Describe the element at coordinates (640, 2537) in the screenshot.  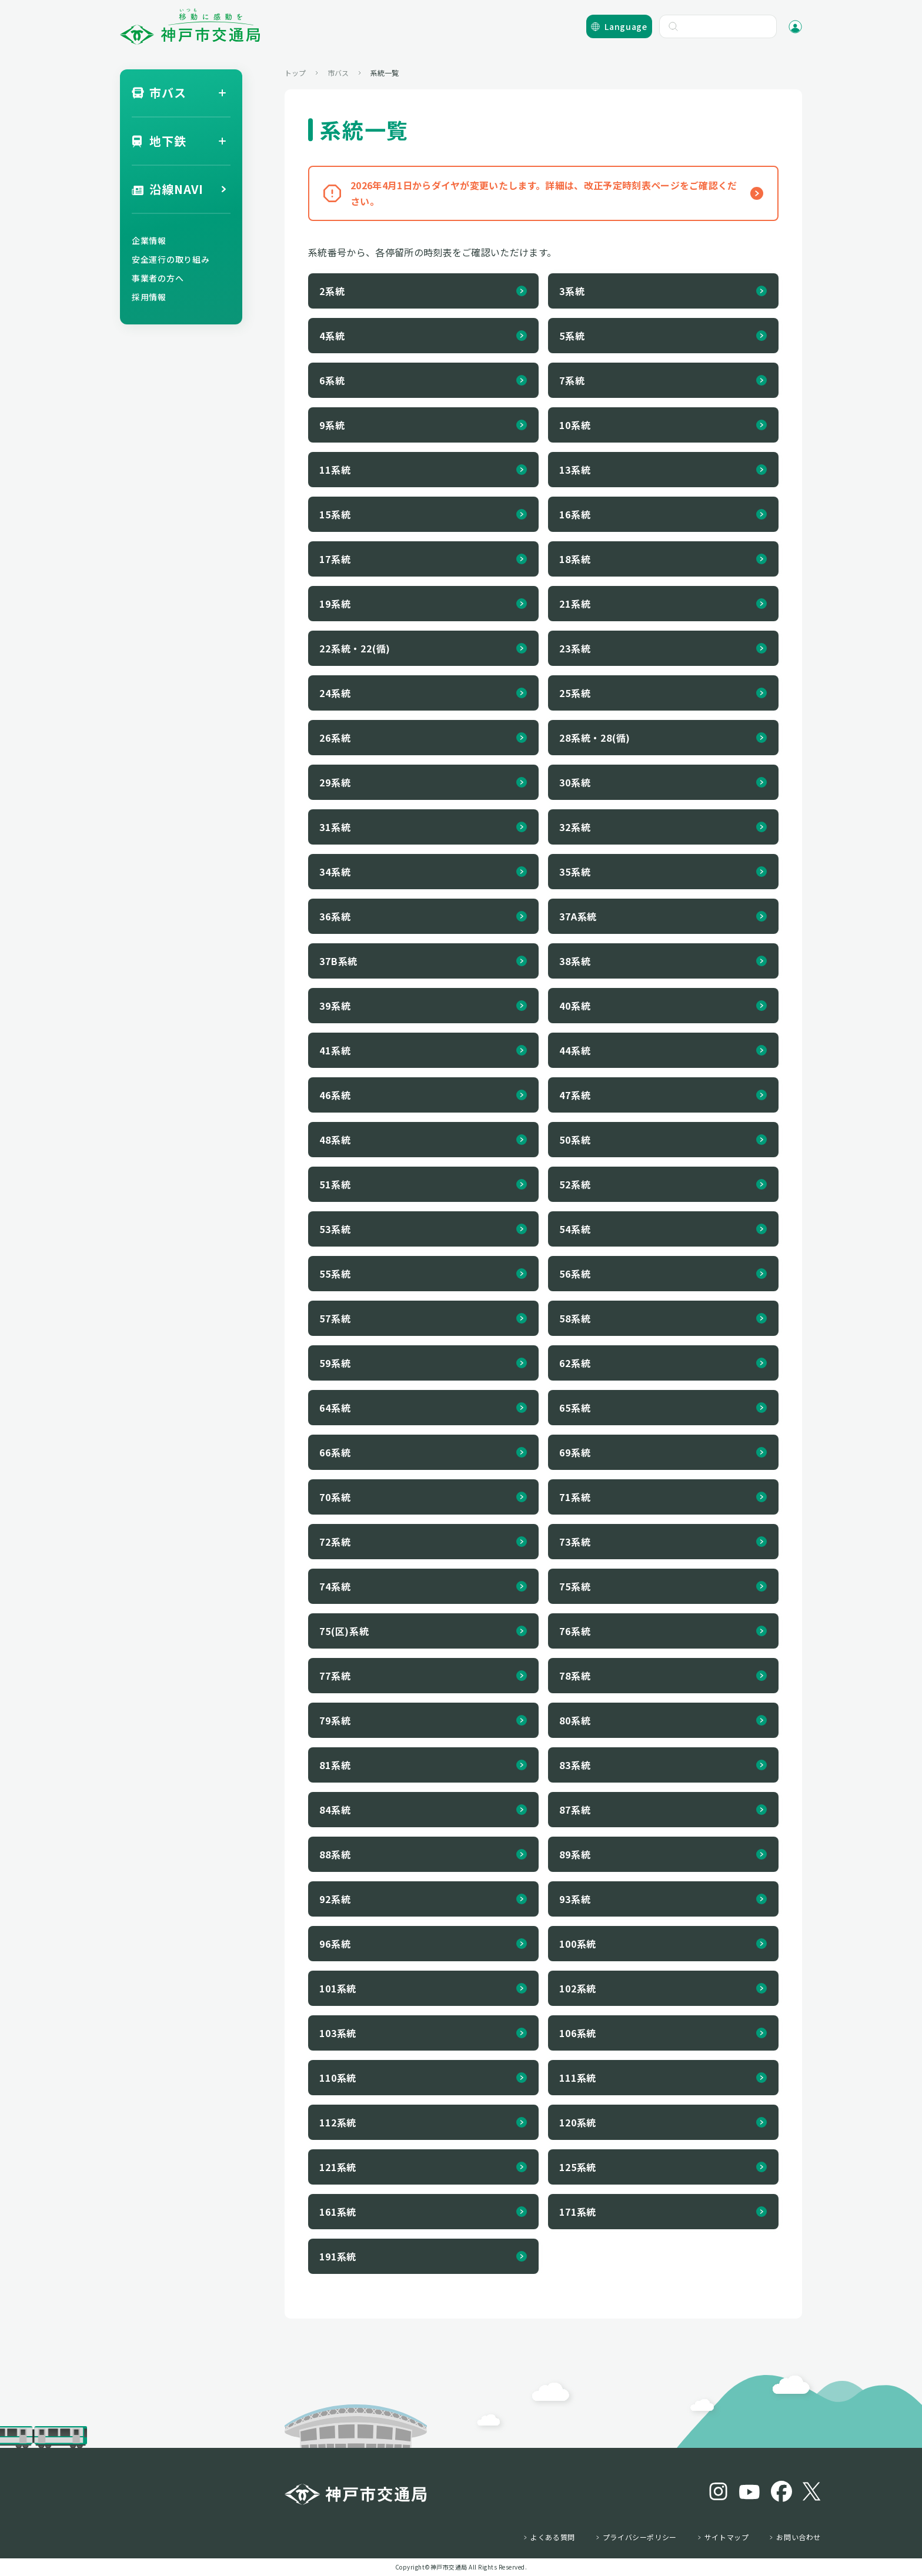
I see `プライバシーポリシー` at that location.